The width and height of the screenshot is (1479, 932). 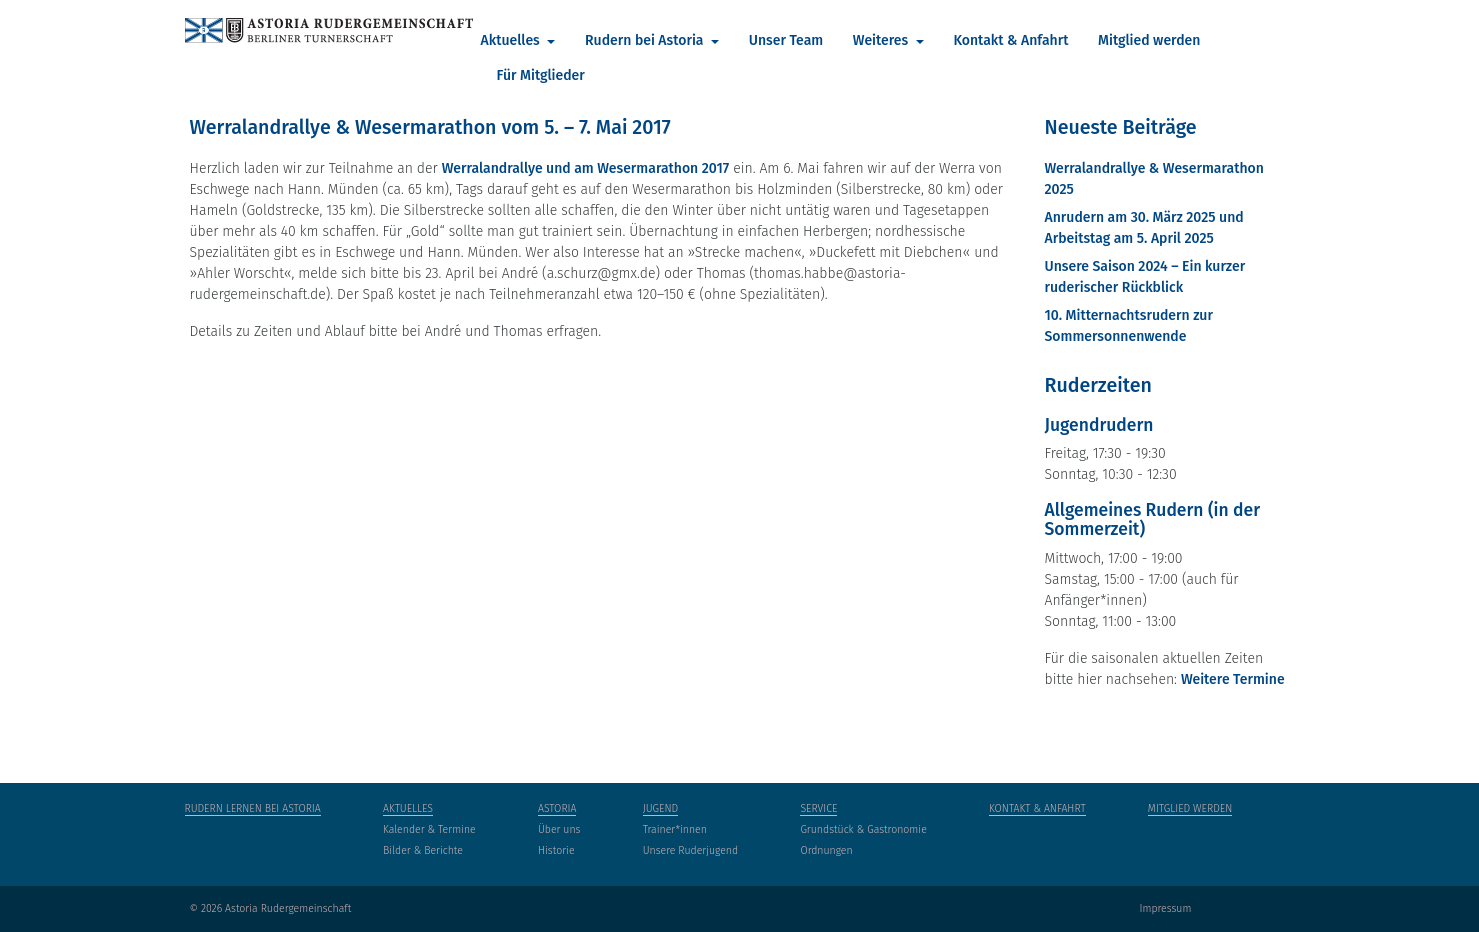 What do you see at coordinates (253, 808) in the screenshot?
I see `Rudern lernen bei Astoria` at bounding box center [253, 808].